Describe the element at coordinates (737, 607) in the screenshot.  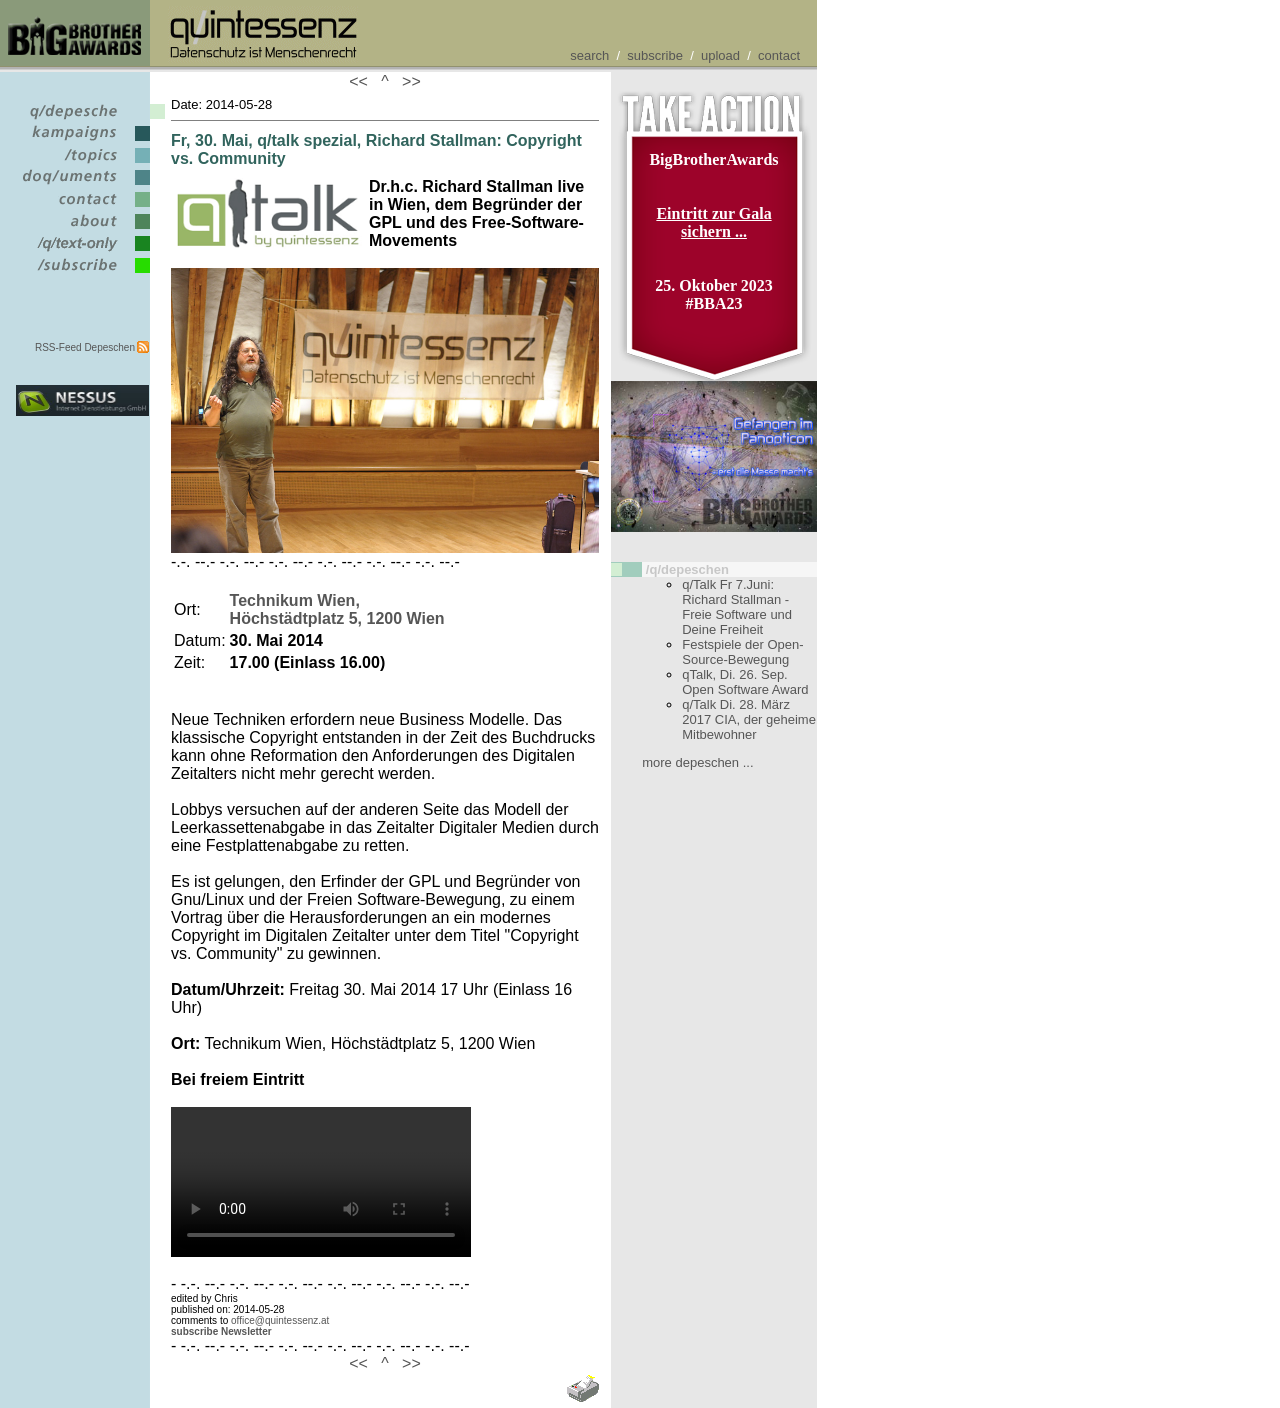
I see `q/Talk Fr 7.Juni: Richard Stallman - Freie Software und Deine Freiheit` at that location.